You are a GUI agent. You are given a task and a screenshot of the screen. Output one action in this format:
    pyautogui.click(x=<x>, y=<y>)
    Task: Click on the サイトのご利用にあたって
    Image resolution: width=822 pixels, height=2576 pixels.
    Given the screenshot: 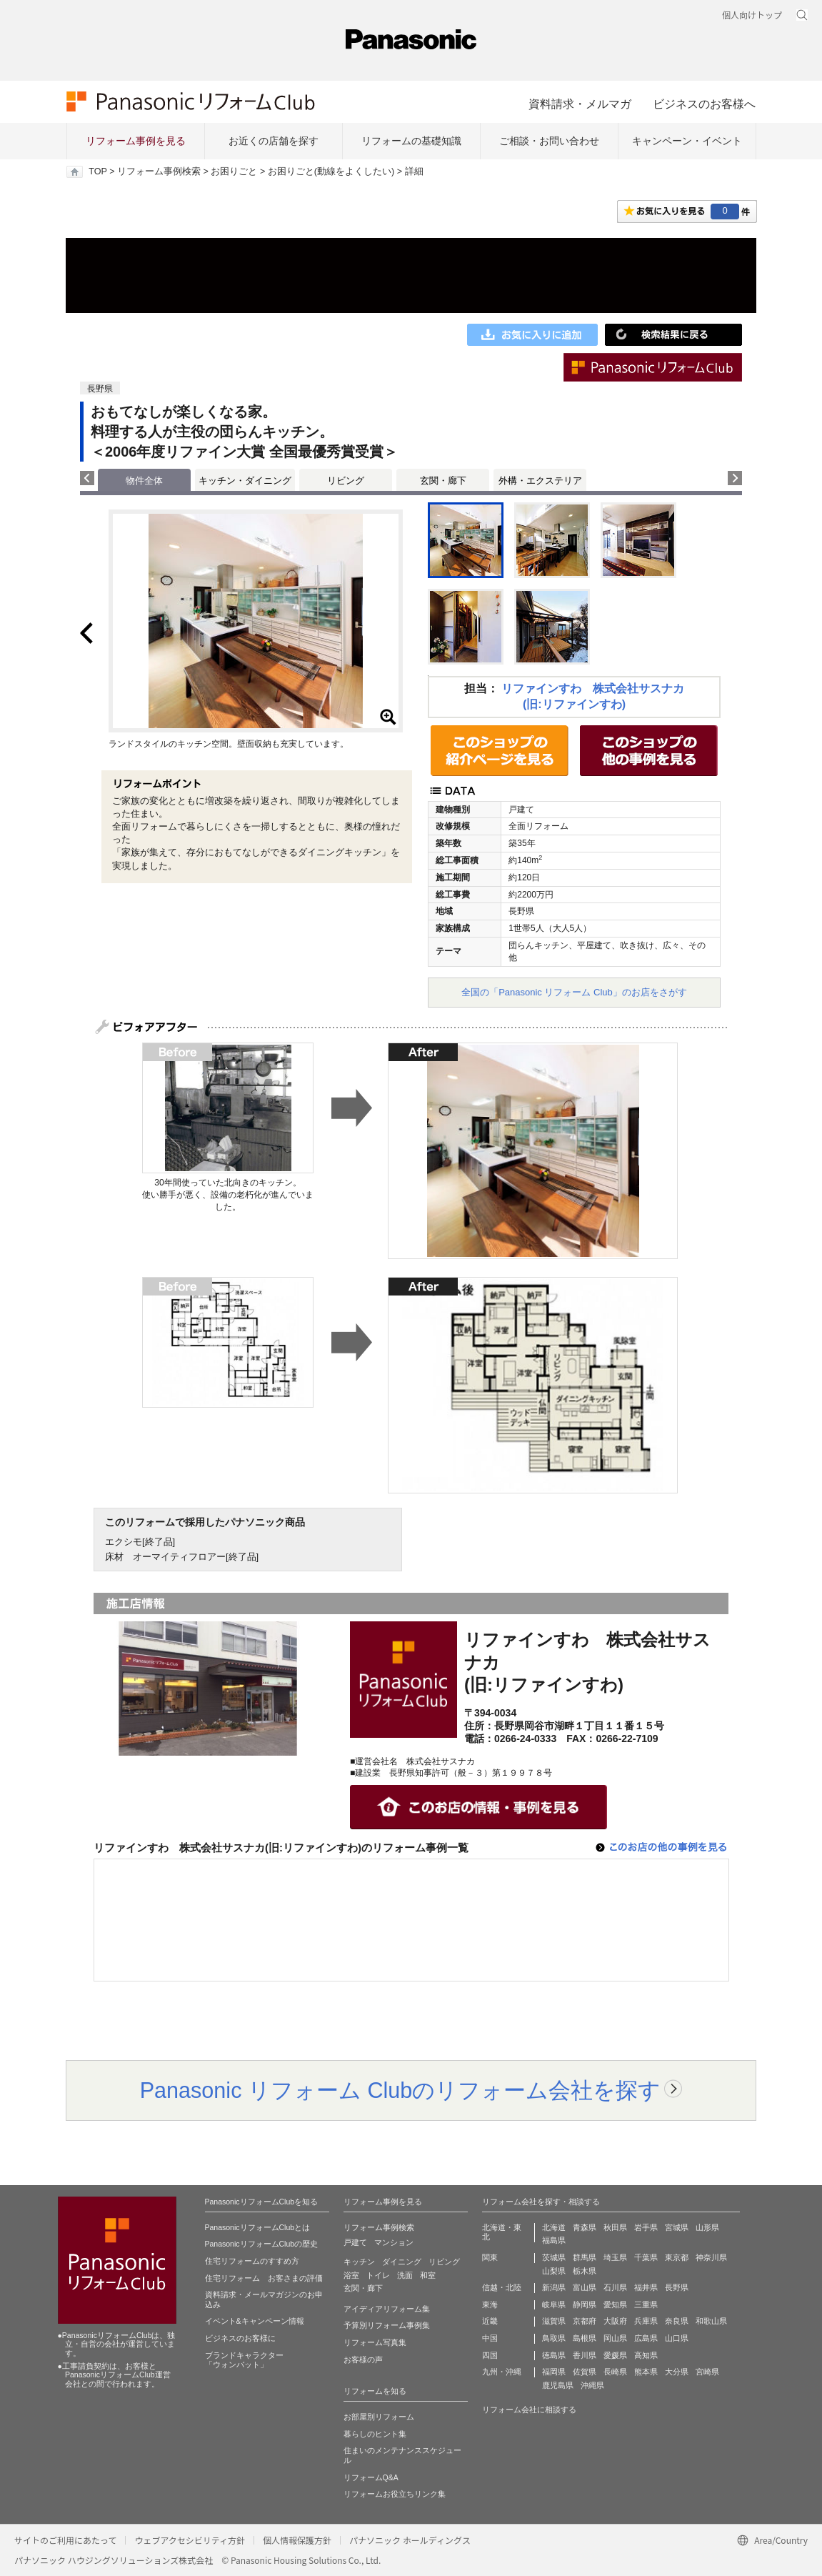 What is the action you would take?
    pyautogui.click(x=65, y=2540)
    